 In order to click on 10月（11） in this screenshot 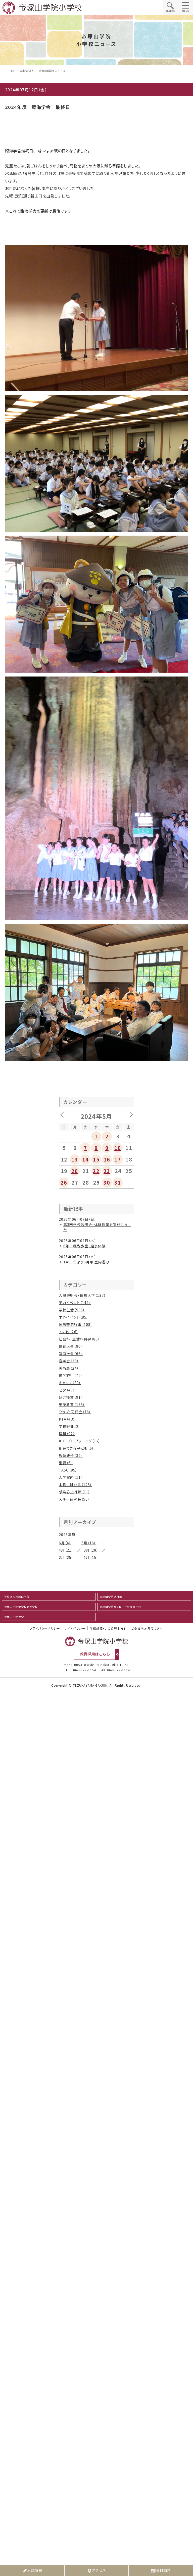, I will do `click(67, 1850)`.